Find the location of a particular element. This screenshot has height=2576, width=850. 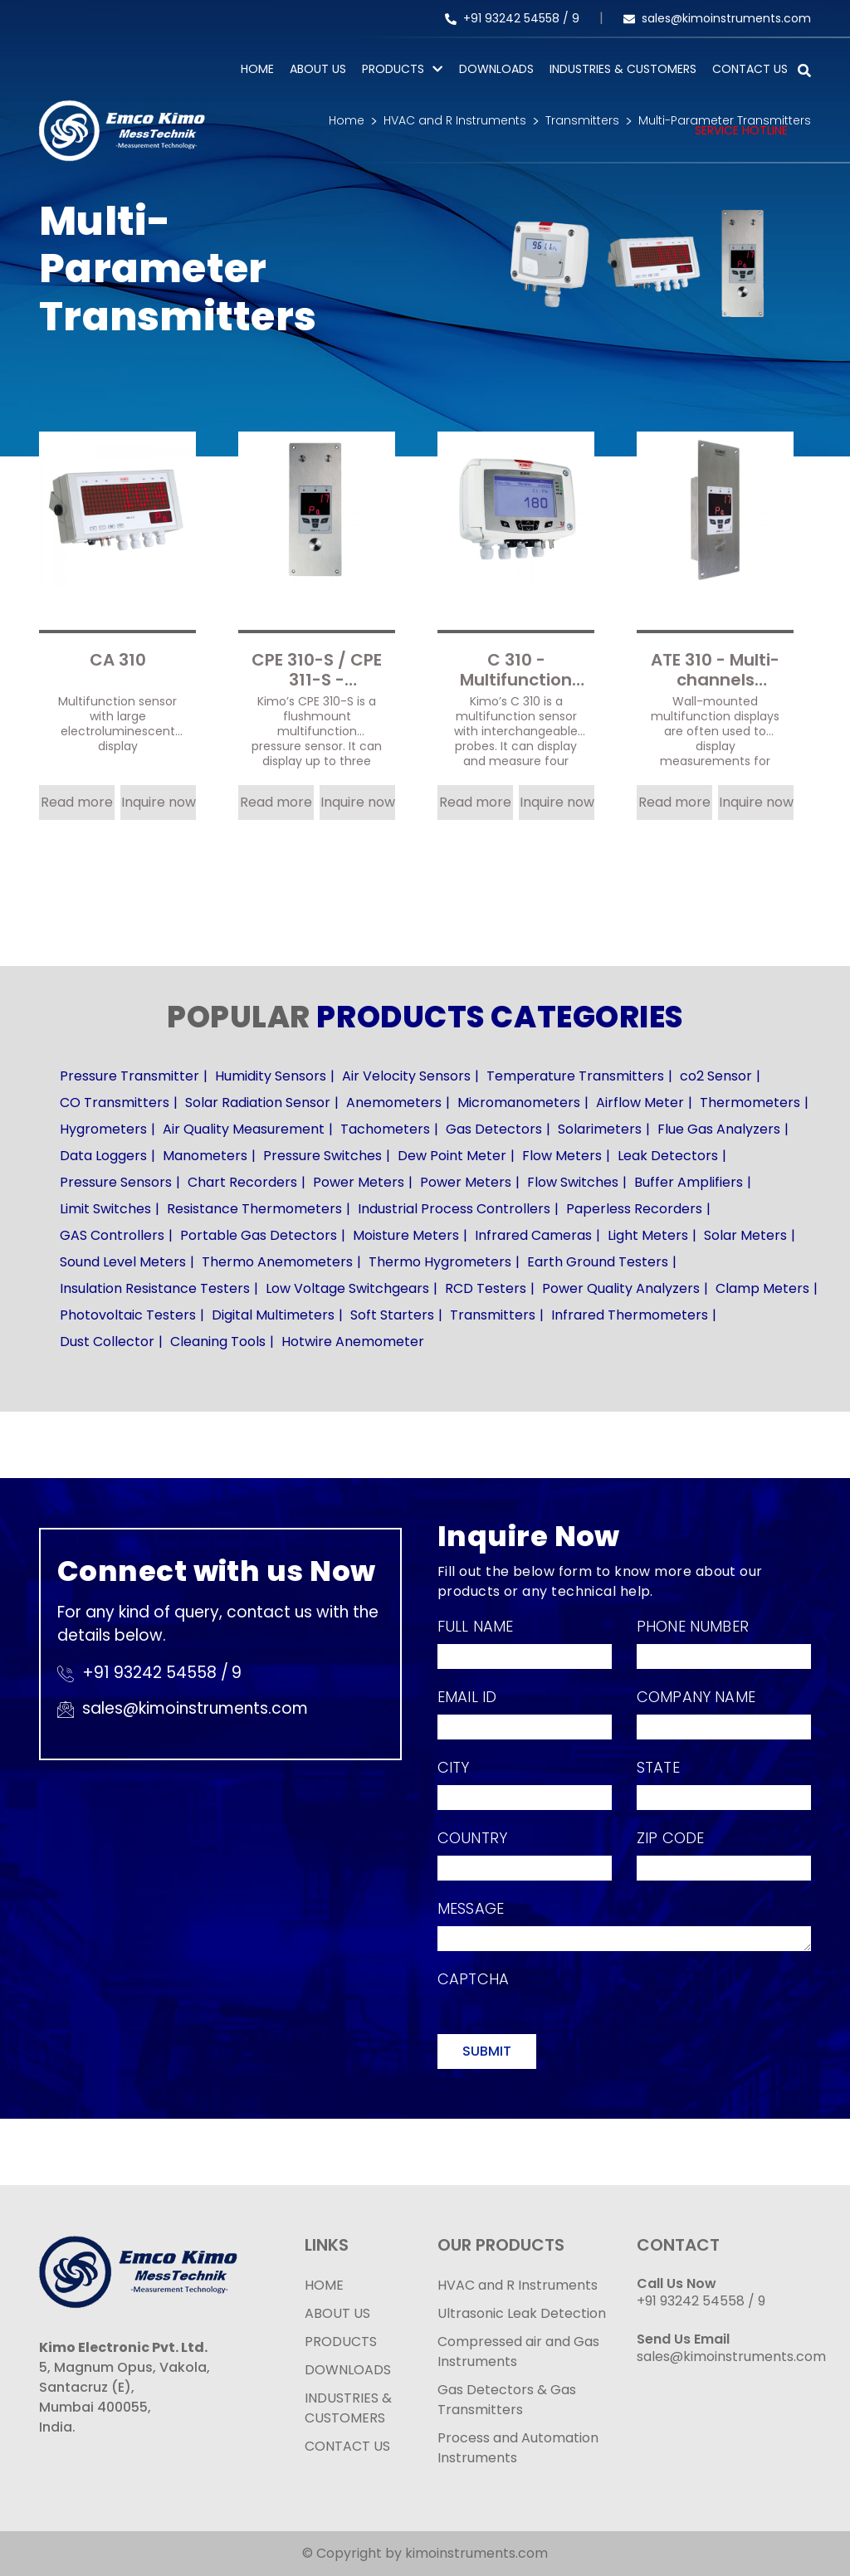

Home is located at coordinates (257, 69).